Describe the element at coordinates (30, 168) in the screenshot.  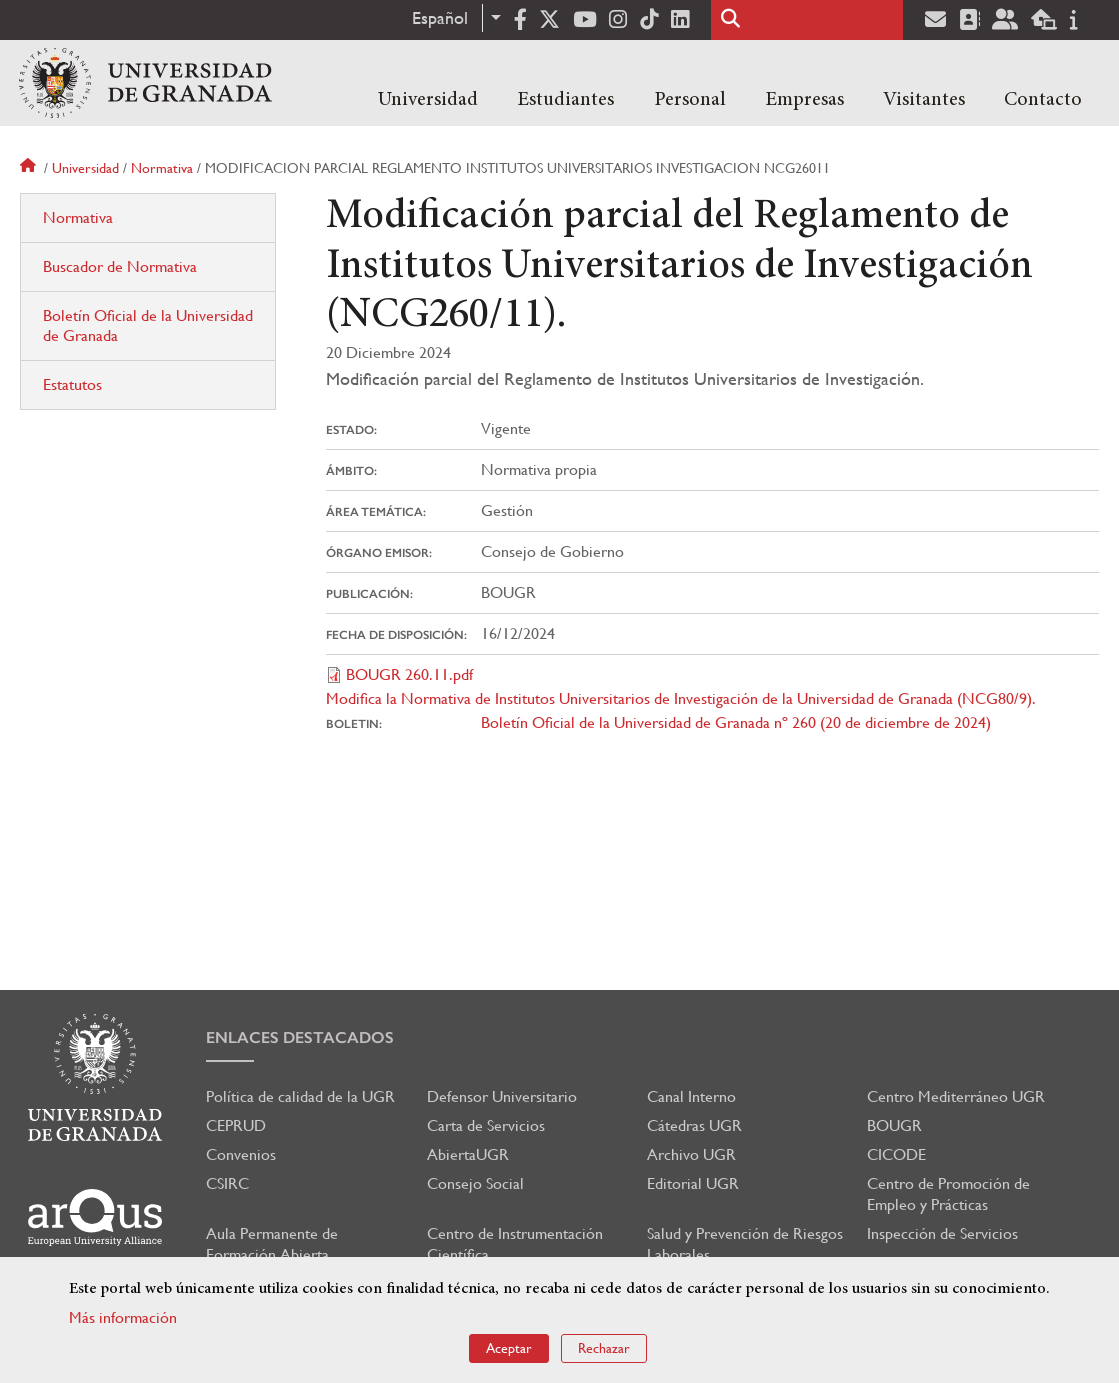
I see `Inicio` at that location.